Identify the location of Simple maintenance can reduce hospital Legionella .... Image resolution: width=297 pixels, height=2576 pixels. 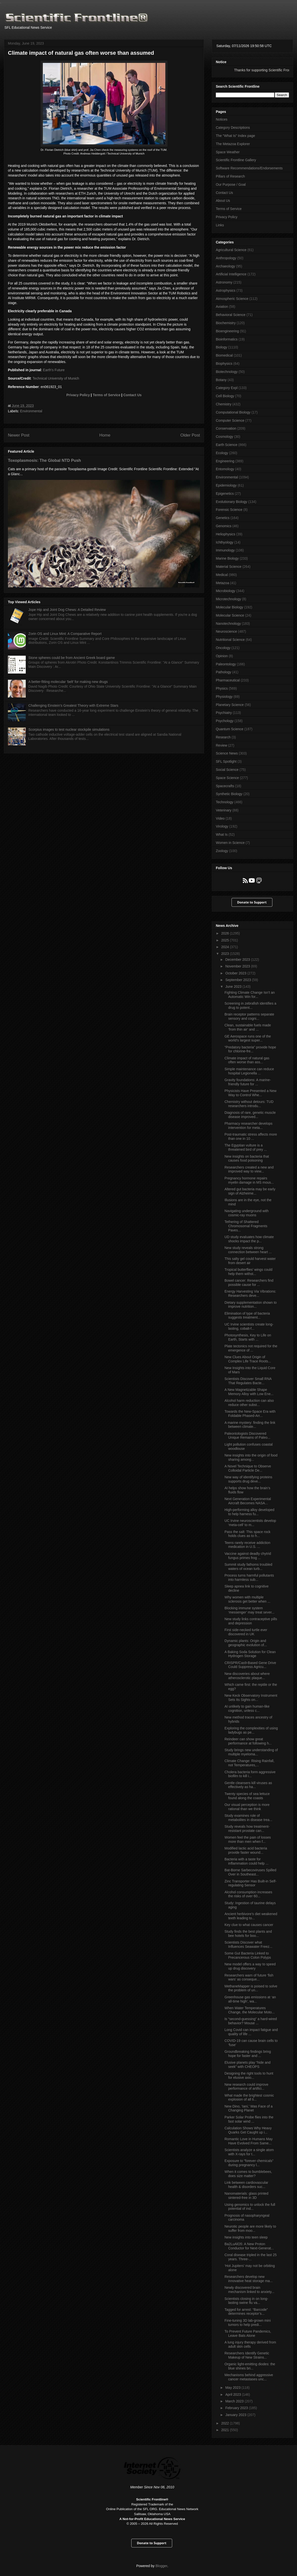
(249, 1071).